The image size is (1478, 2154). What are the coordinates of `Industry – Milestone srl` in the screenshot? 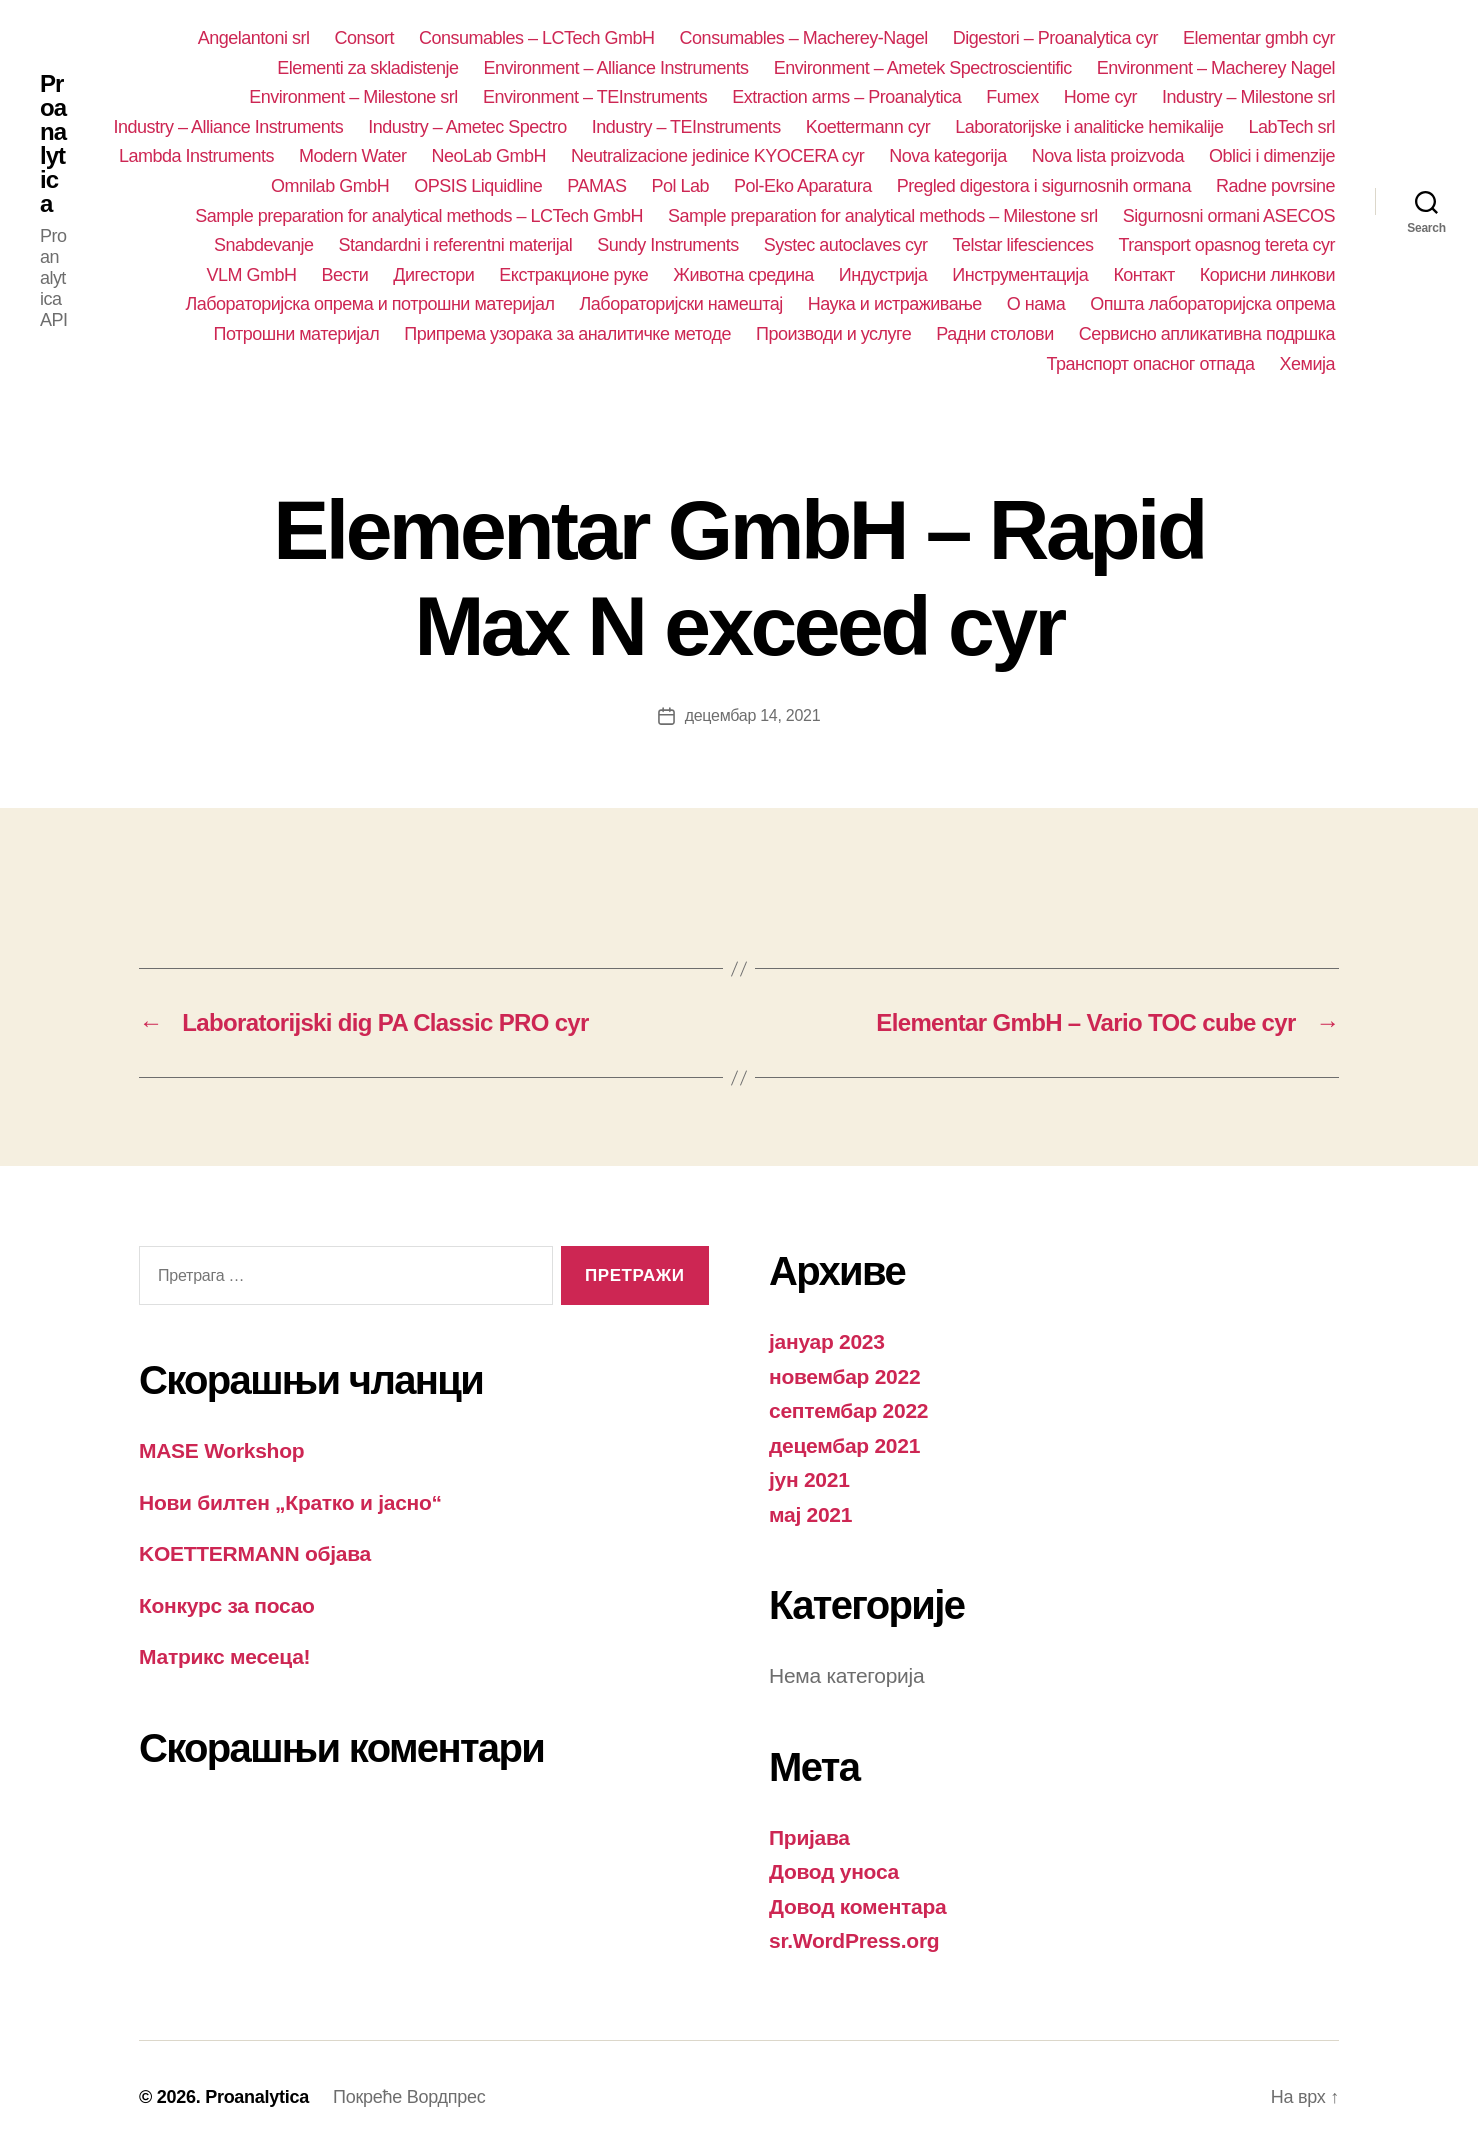 It's located at (1248, 97).